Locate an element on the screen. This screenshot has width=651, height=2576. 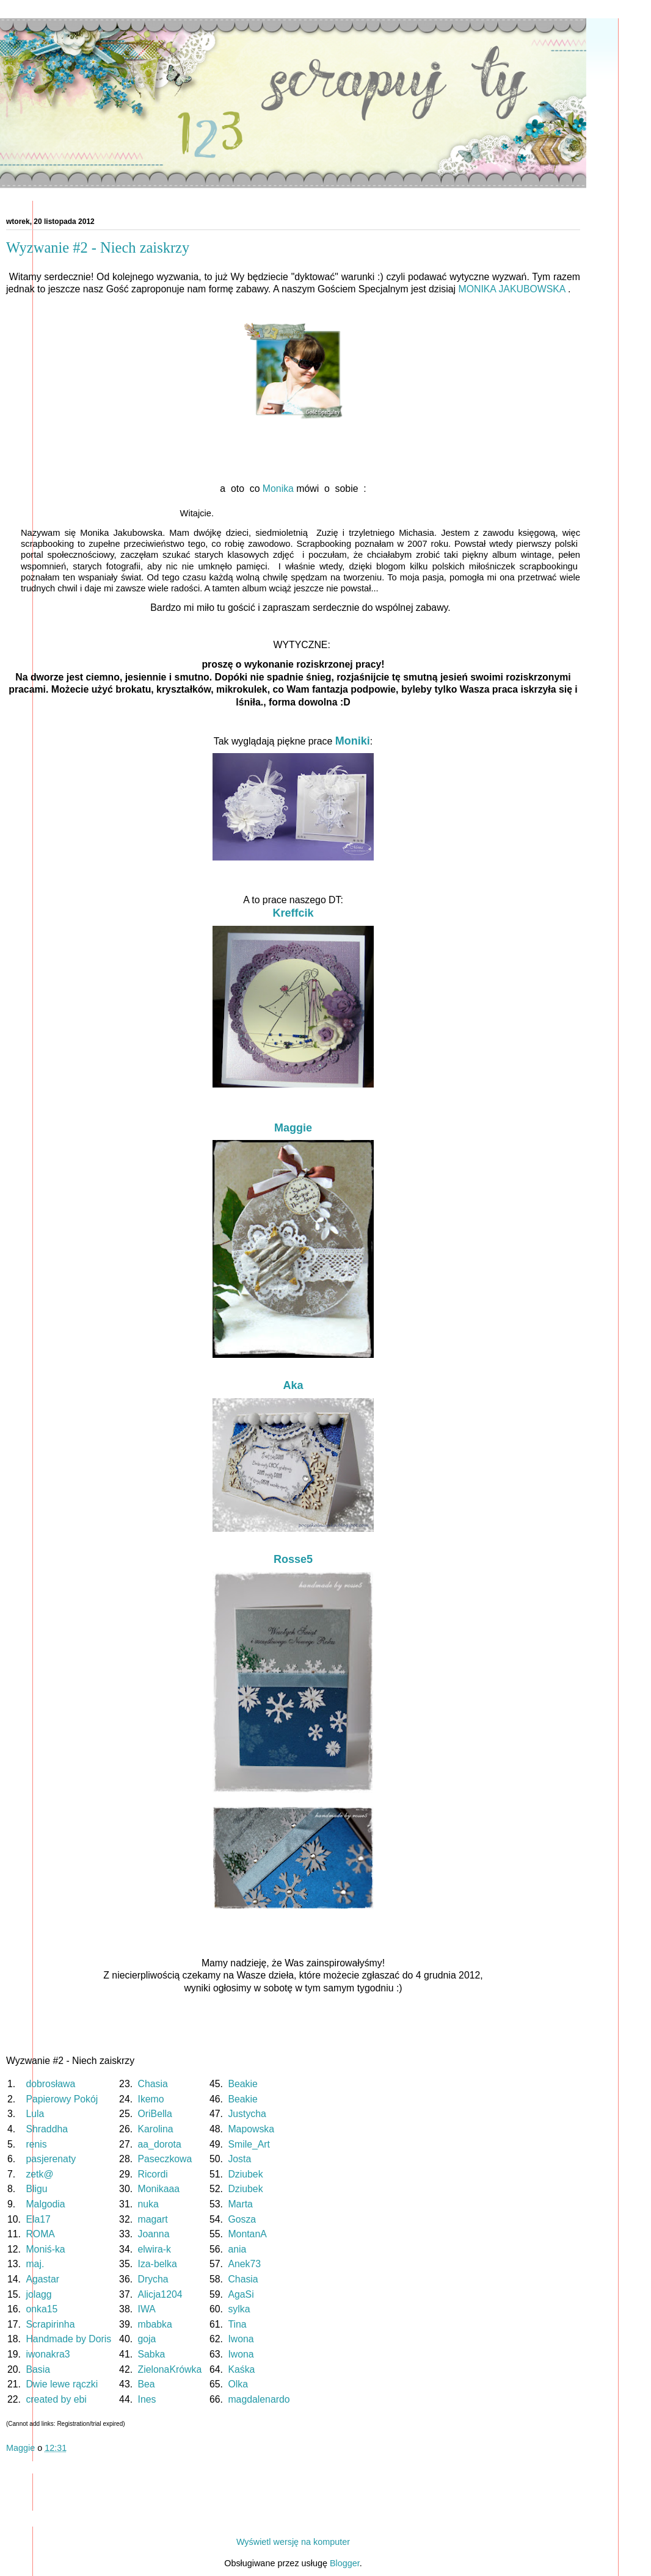
Olka is located at coordinates (238, 2384).